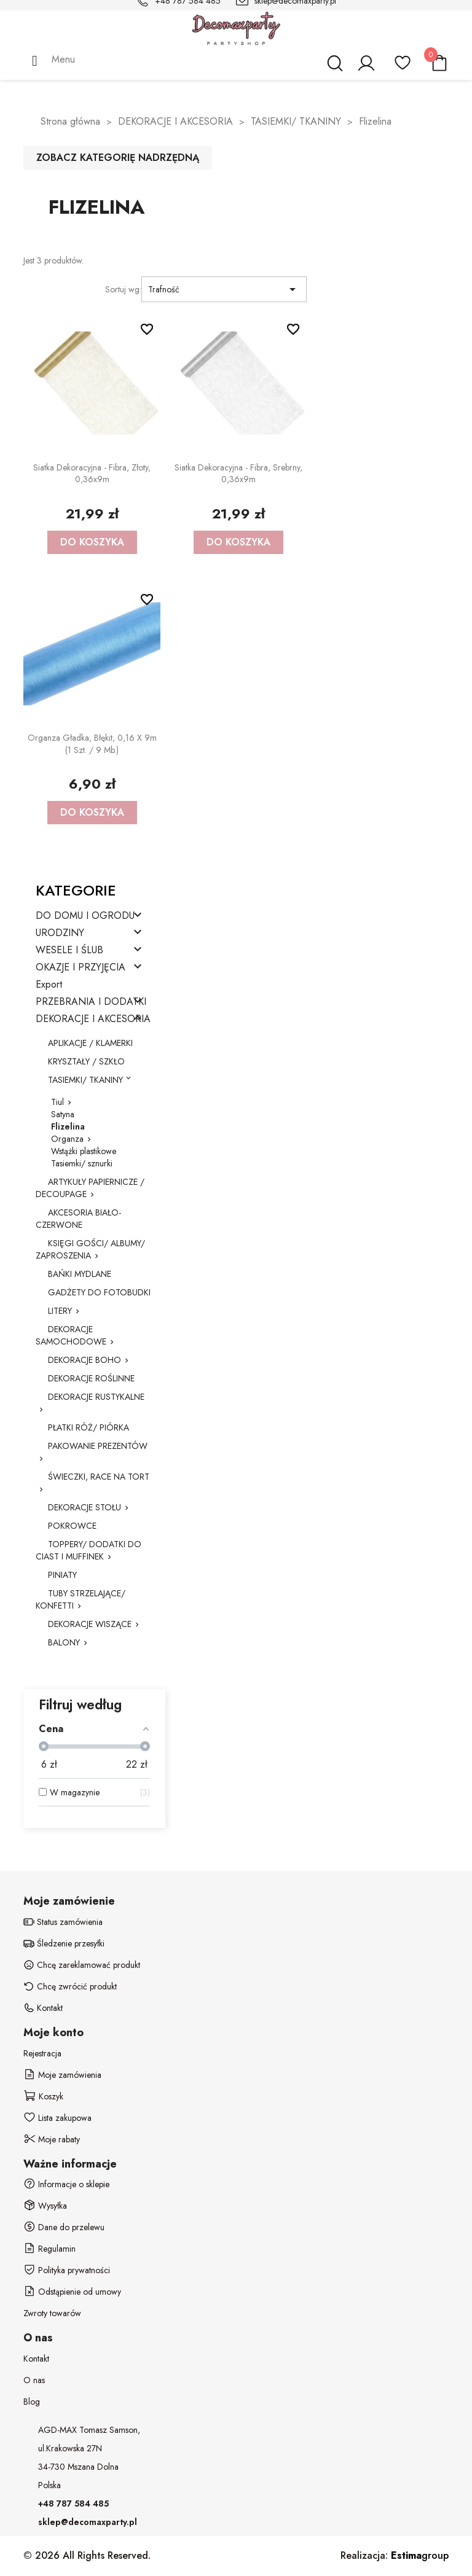 The image size is (472, 2576). I want to click on Flizelina, so click(68, 1126).